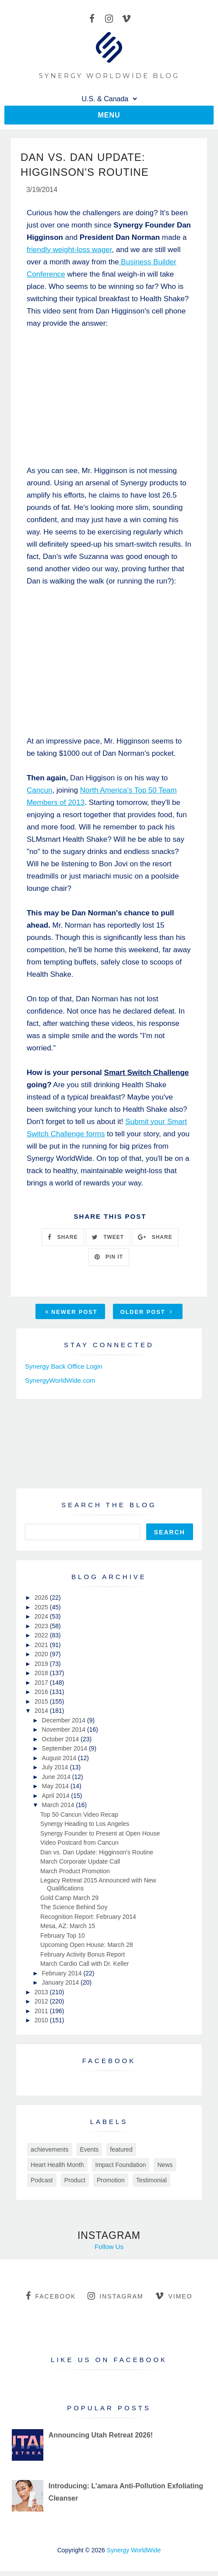 This screenshot has width=218, height=2576. I want to click on Upcoming Open House: March 28, so click(86, 1949).